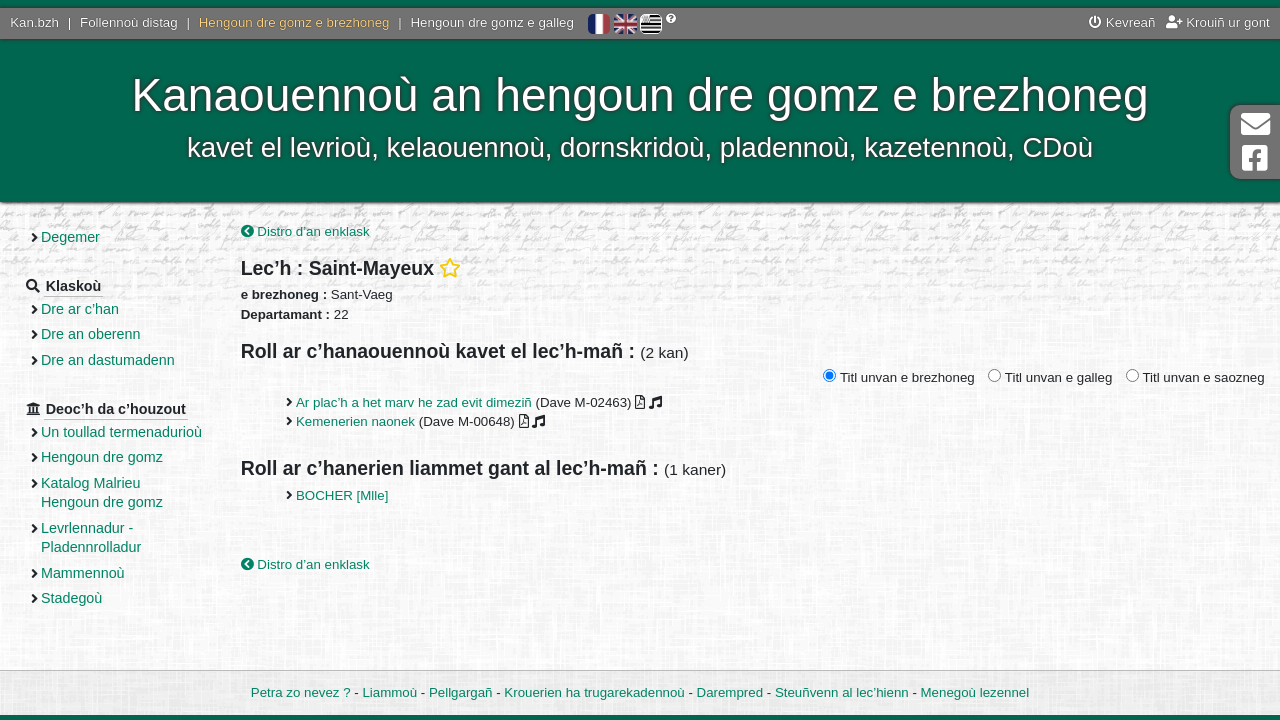 This screenshot has height=720, width=1280. Describe the element at coordinates (80, 309) in the screenshot. I see `Dre ar c’han` at that location.